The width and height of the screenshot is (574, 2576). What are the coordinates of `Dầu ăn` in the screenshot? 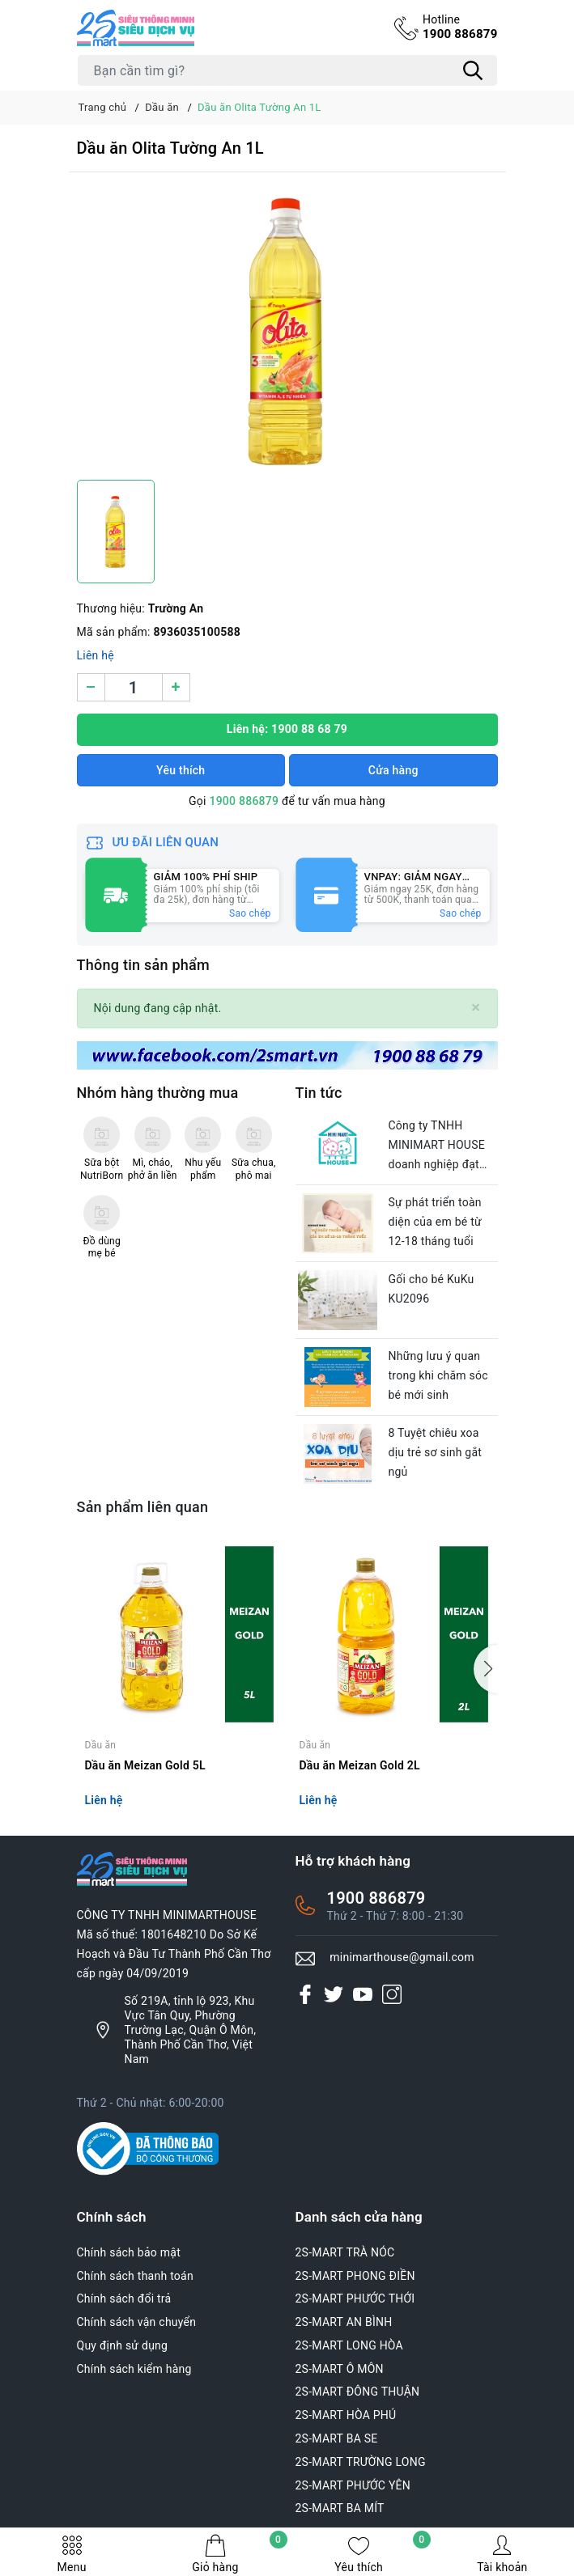 It's located at (101, 1745).